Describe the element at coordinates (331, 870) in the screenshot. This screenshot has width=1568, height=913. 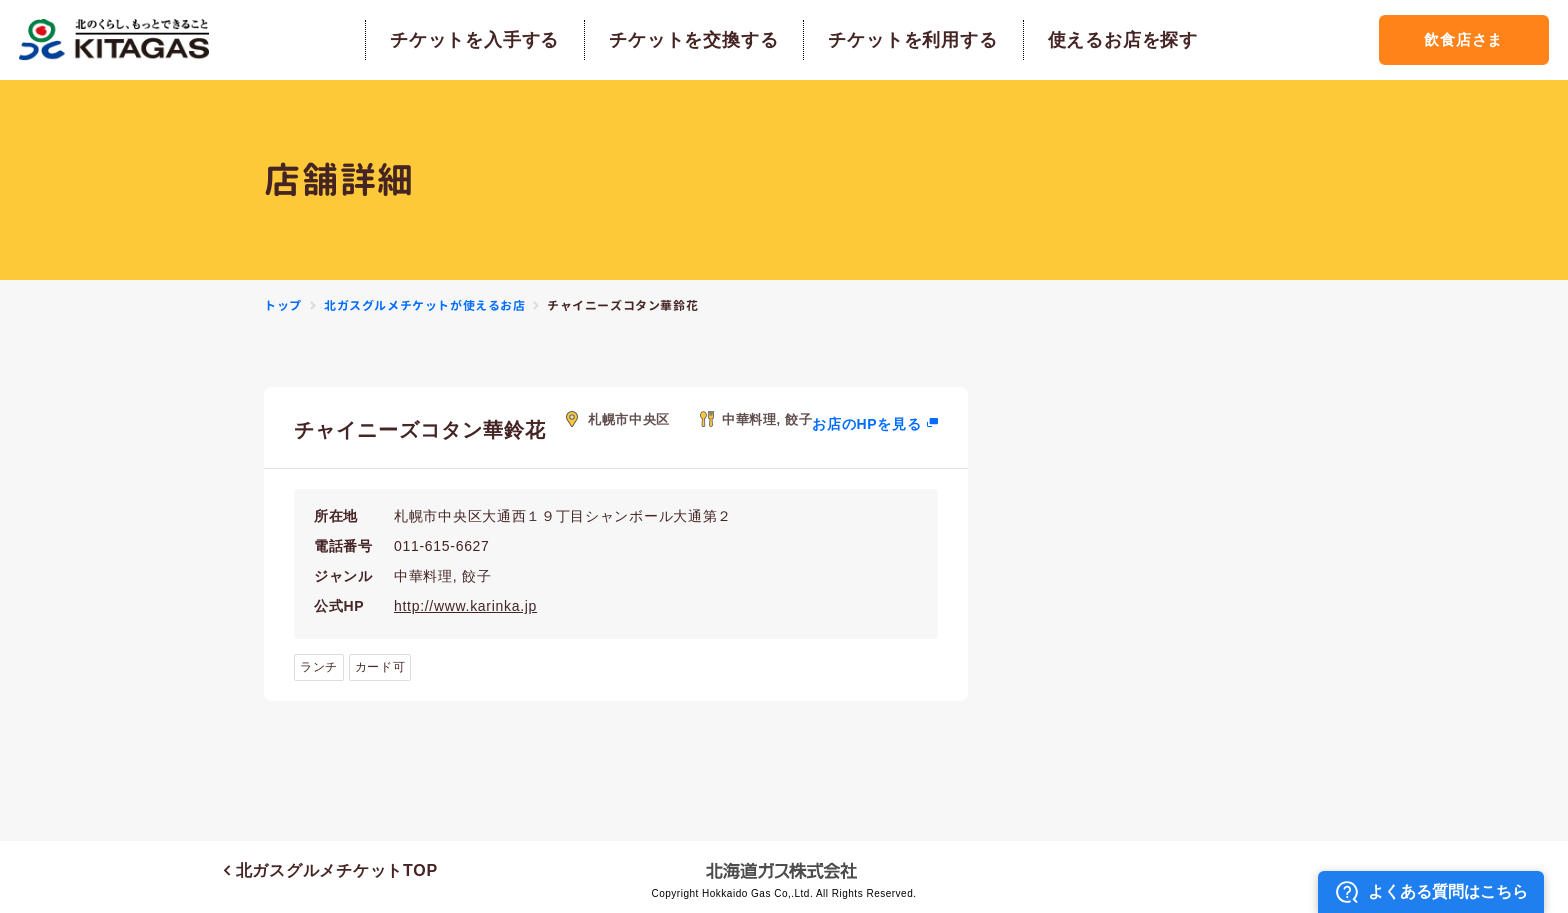
I see `北ガスグルメチケットTOP` at that location.